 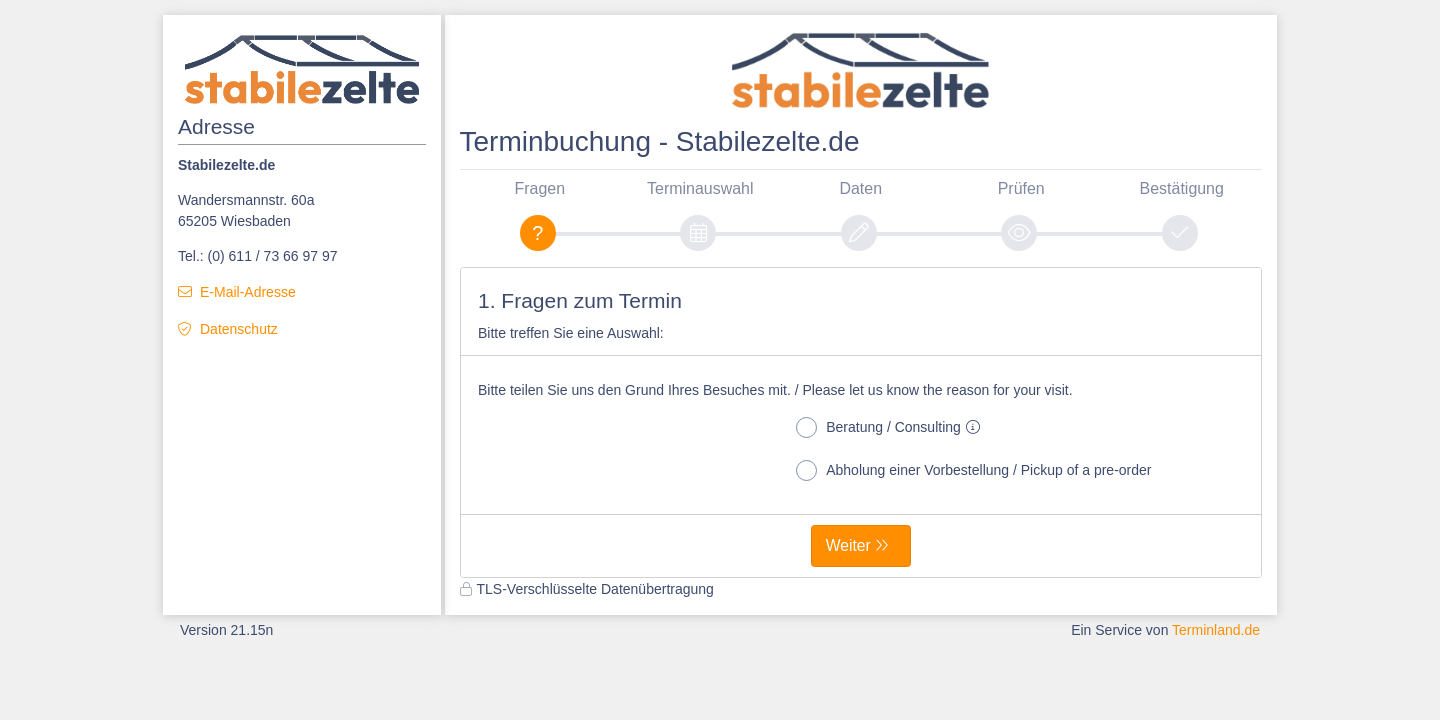 I want to click on E-Mail-Adresse, so click(x=248, y=292).